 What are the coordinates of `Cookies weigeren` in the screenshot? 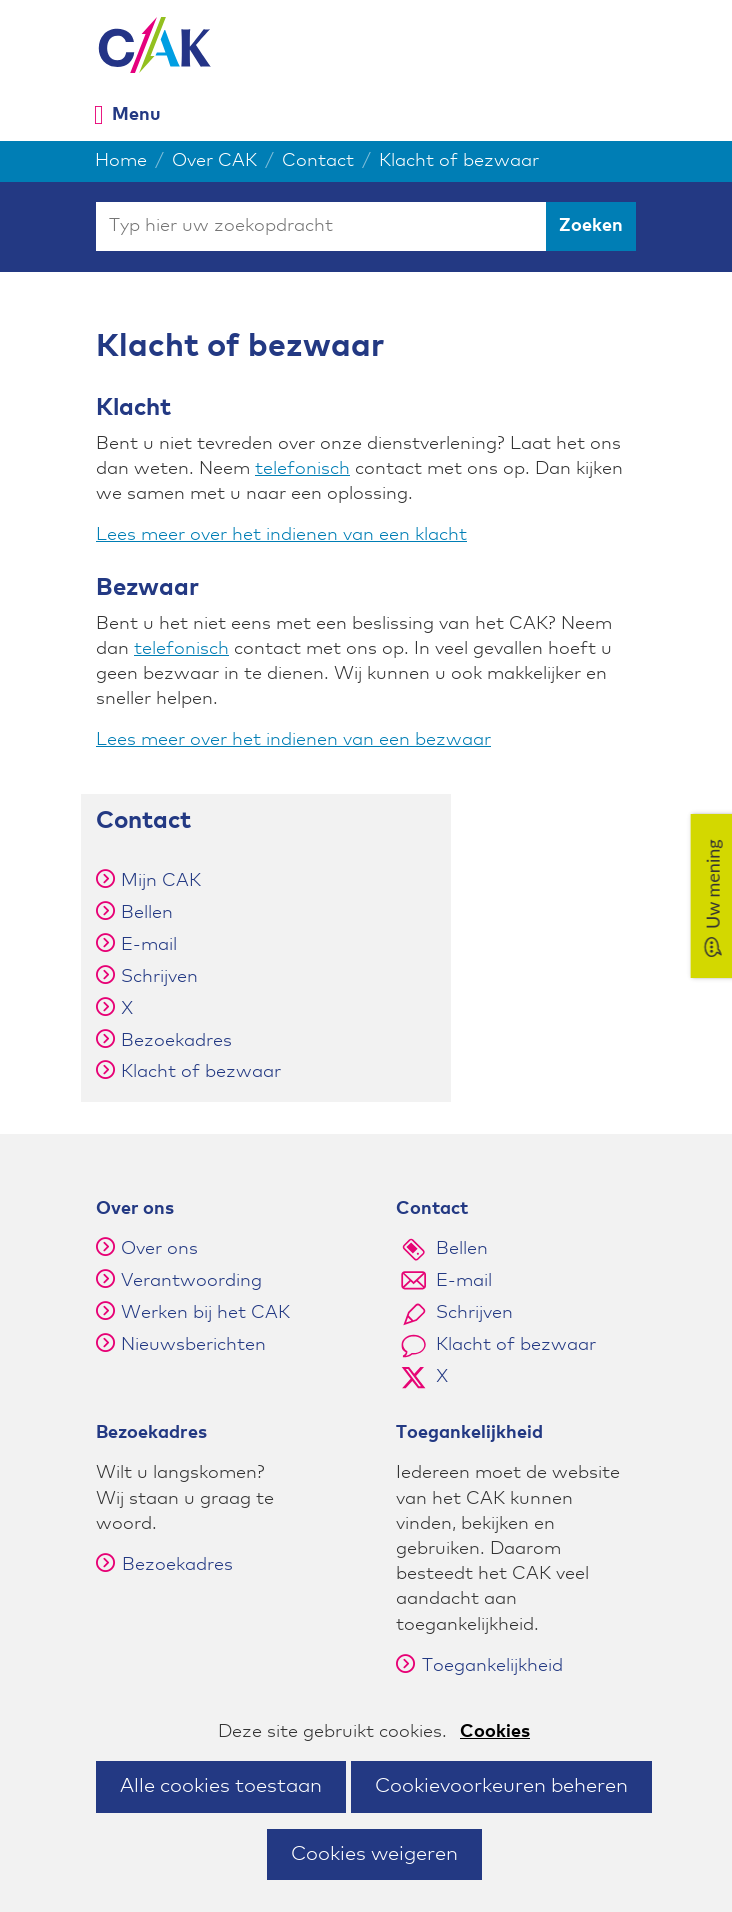 It's located at (374, 1854).